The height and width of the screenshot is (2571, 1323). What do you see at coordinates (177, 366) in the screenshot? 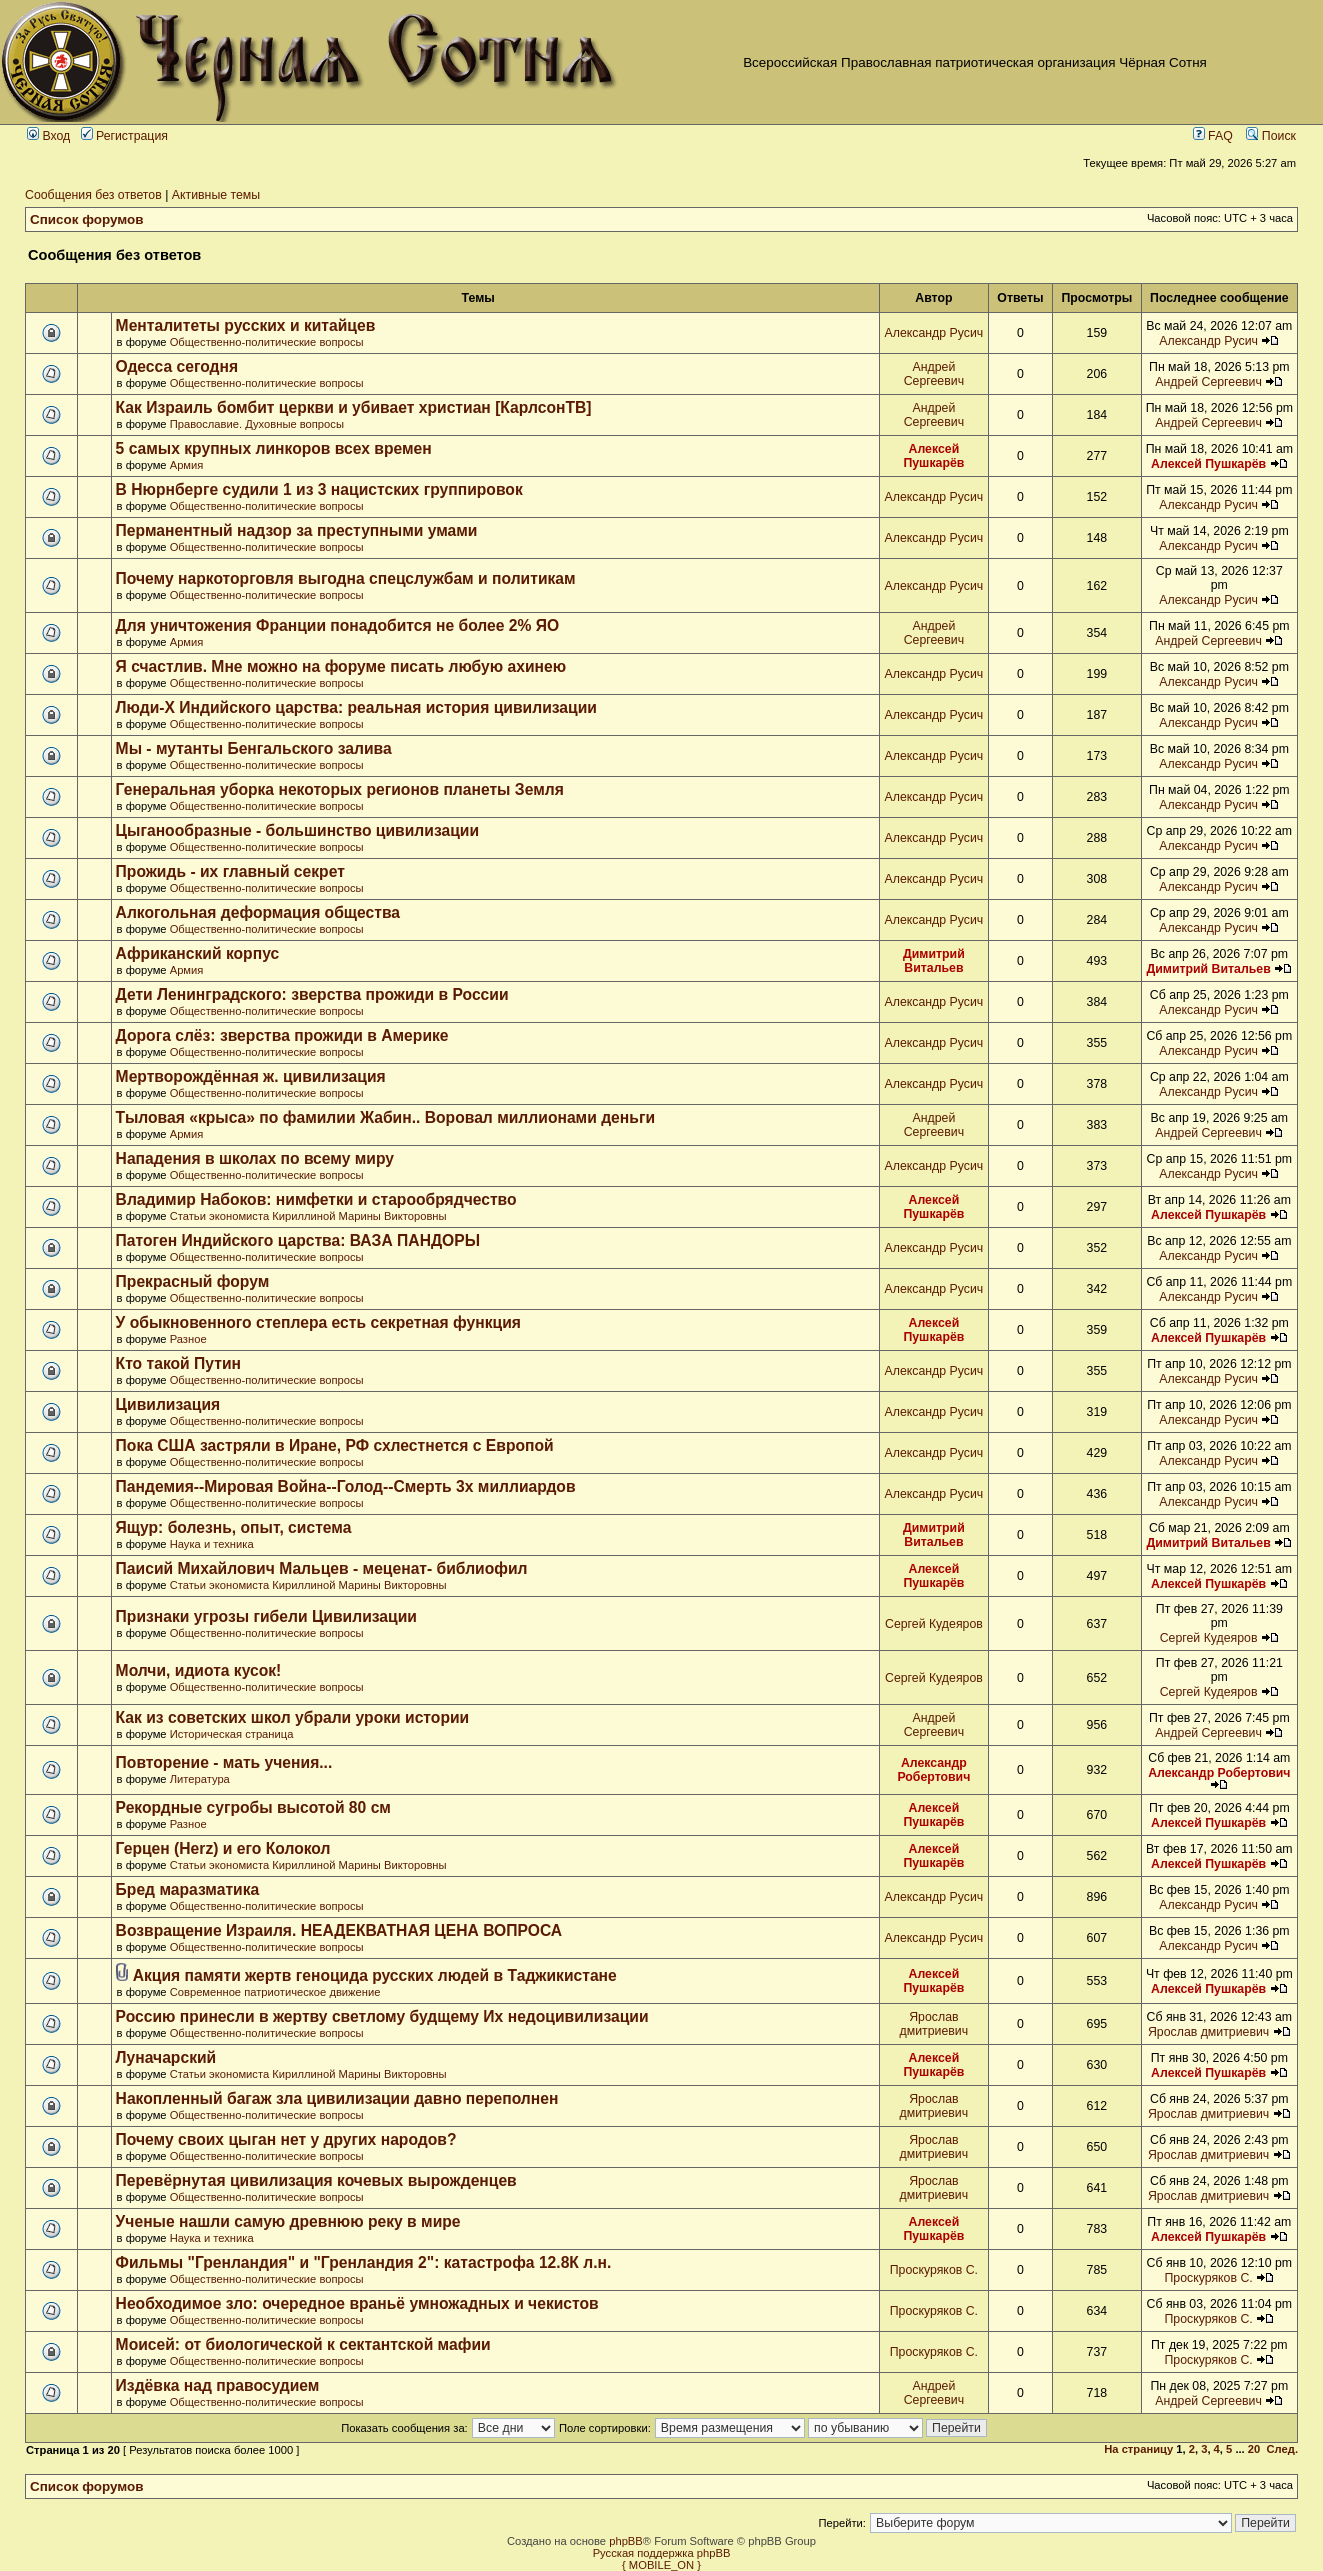
I see `Одесса сегодня` at bounding box center [177, 366].